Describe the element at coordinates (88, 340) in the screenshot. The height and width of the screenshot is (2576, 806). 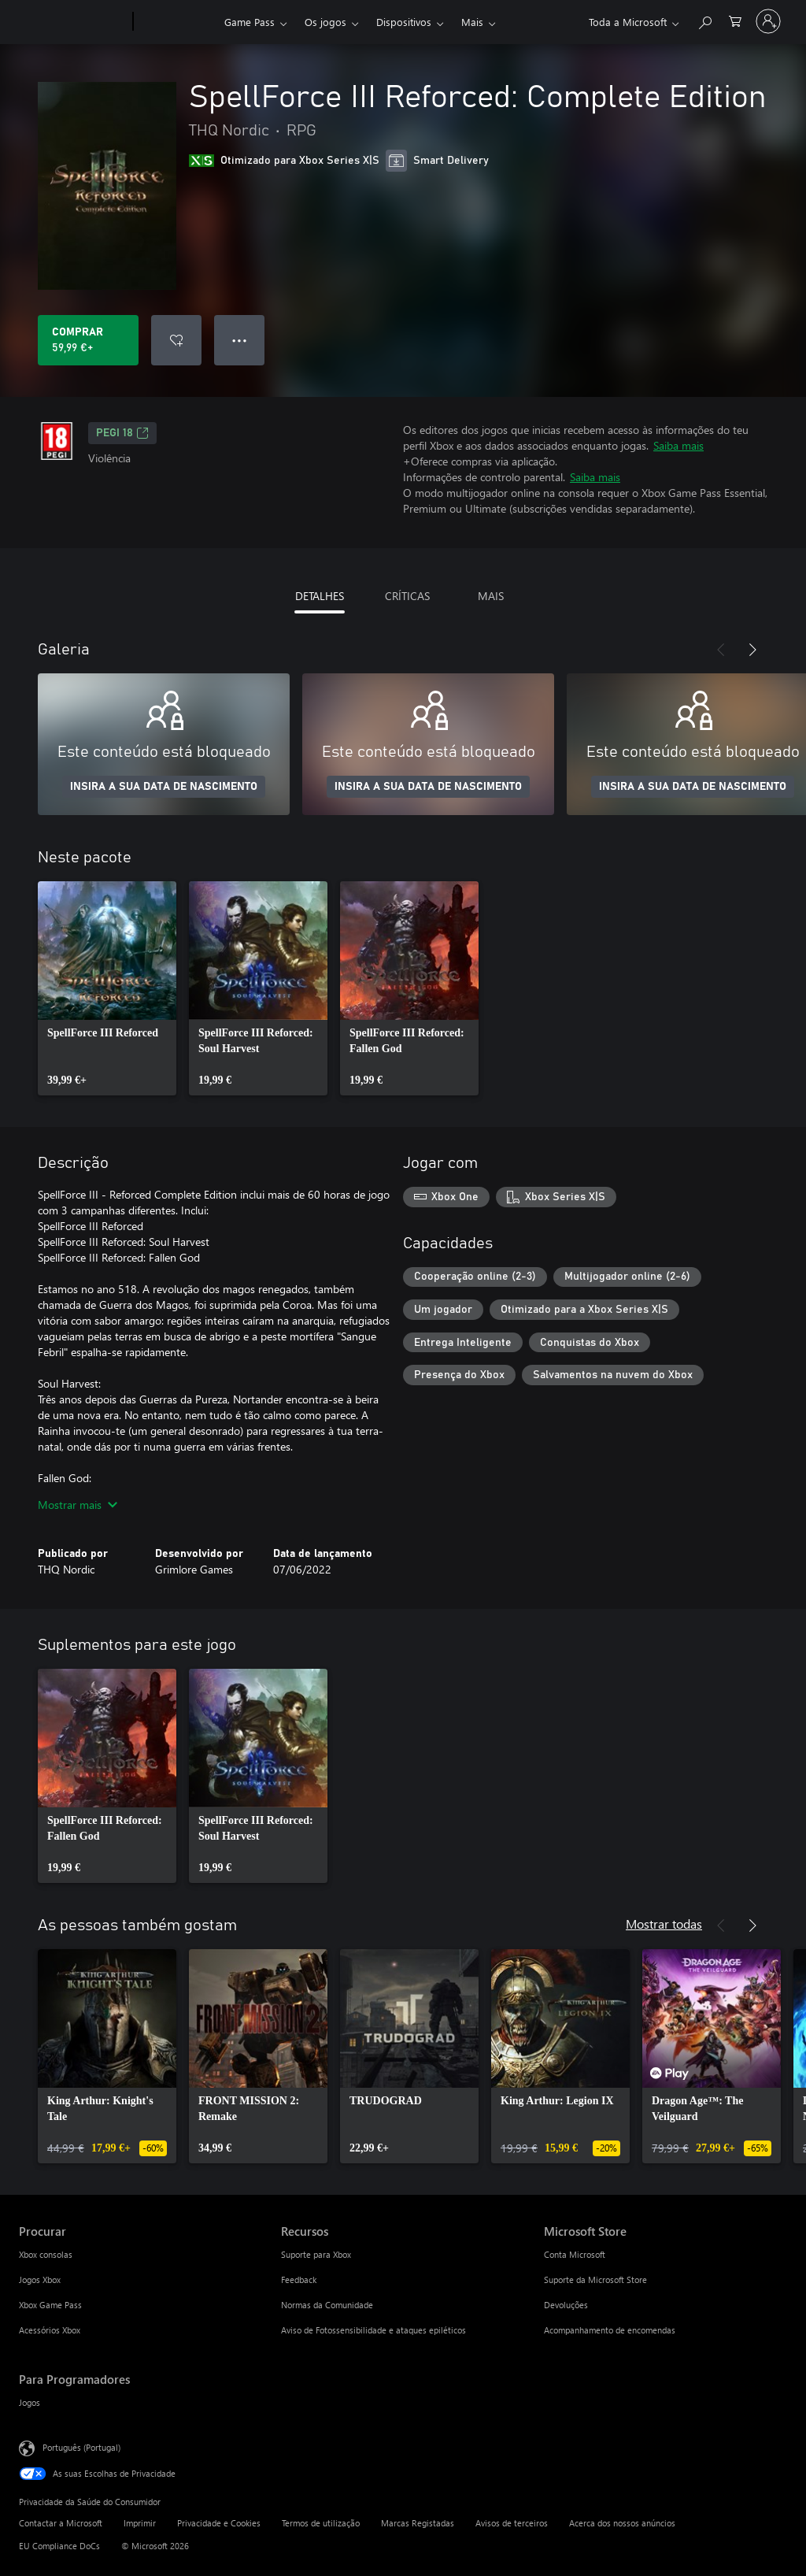
I see `[Comprar o SpellForce III Reforced: Complete Edition. 59,99 €]` at that location.